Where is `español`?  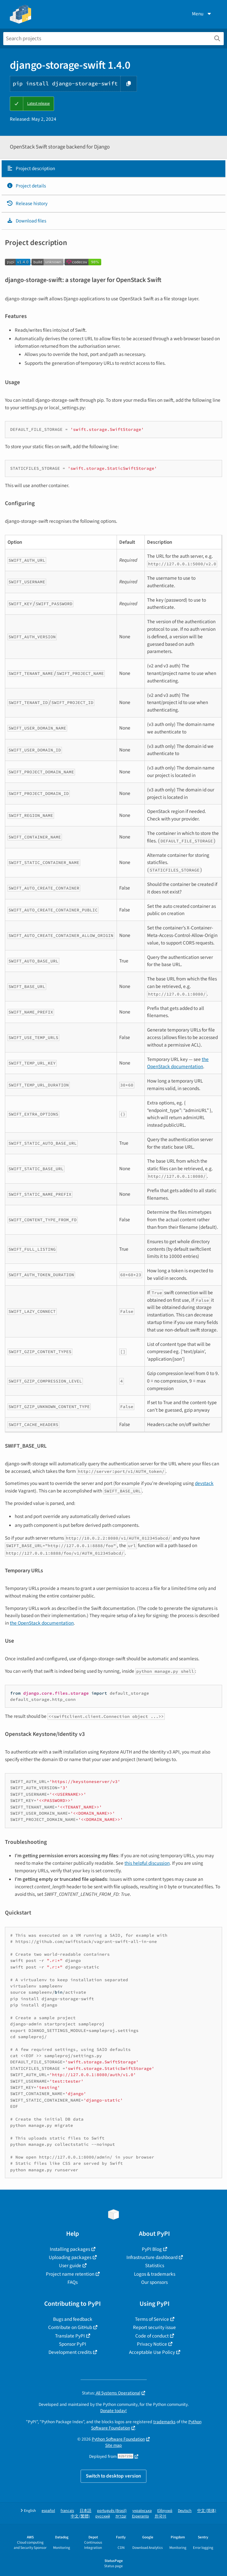
español is located at coordinates (48, 2511).